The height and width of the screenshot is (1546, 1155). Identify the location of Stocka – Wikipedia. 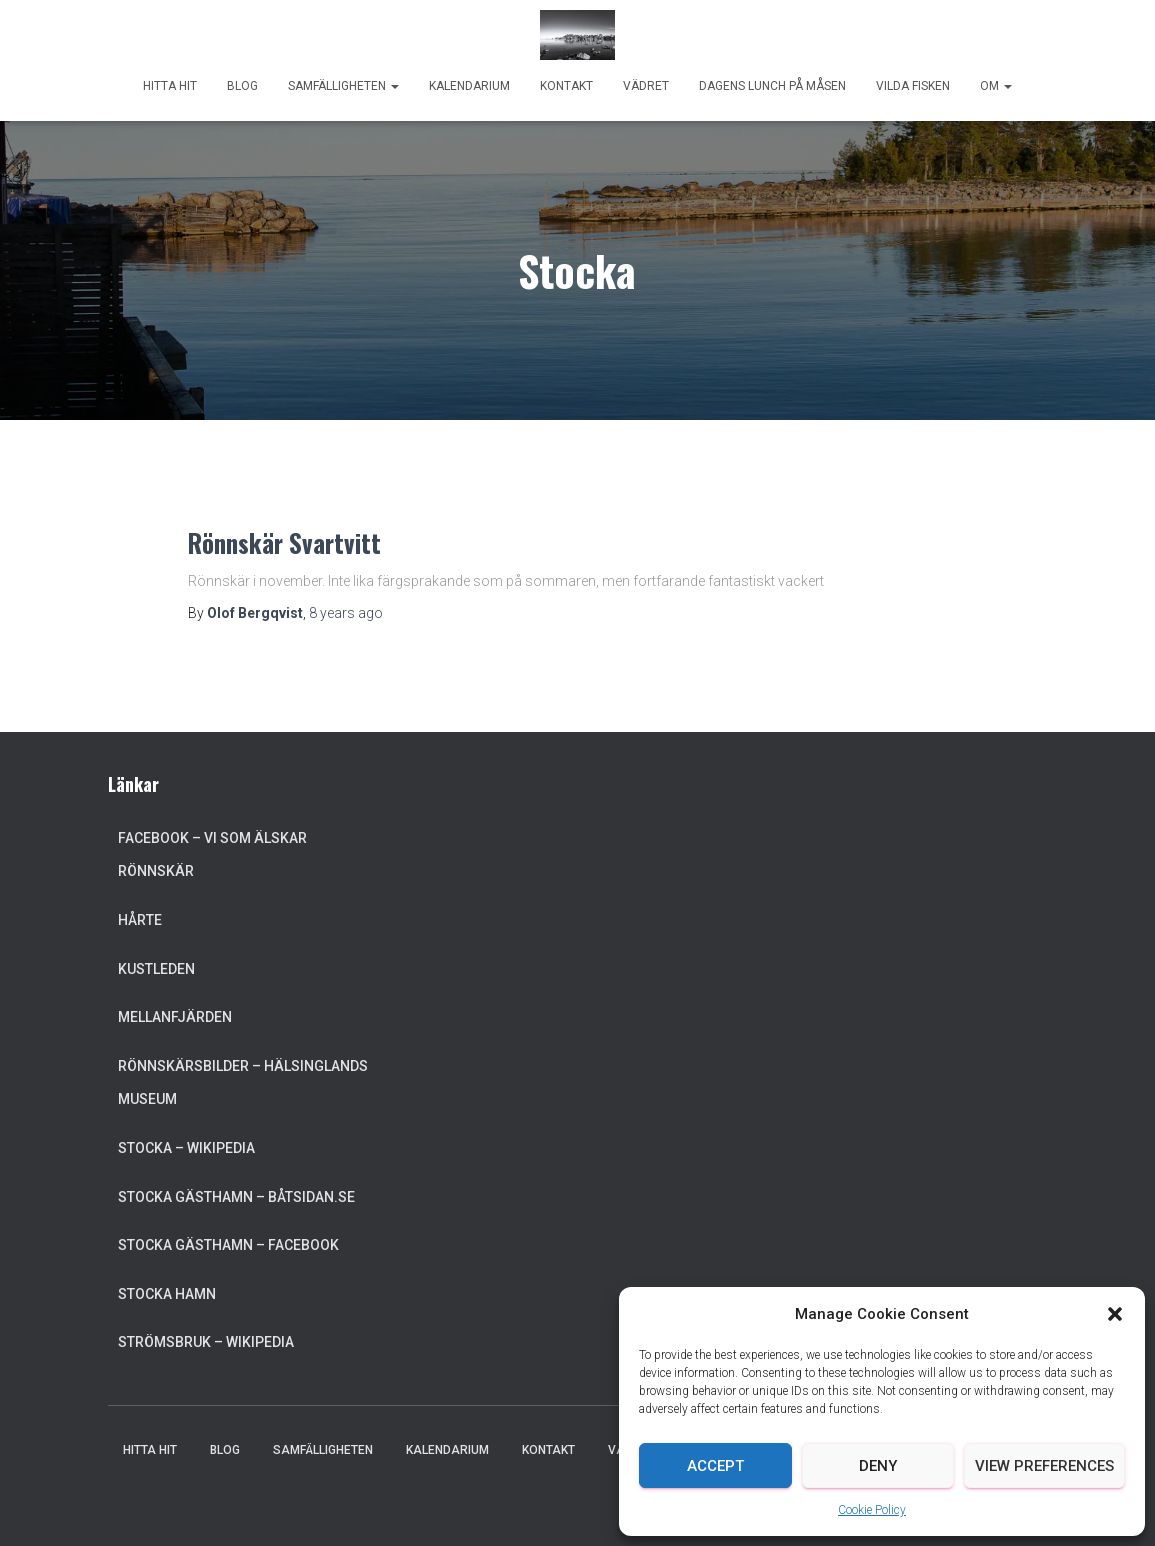
(186, 1148).